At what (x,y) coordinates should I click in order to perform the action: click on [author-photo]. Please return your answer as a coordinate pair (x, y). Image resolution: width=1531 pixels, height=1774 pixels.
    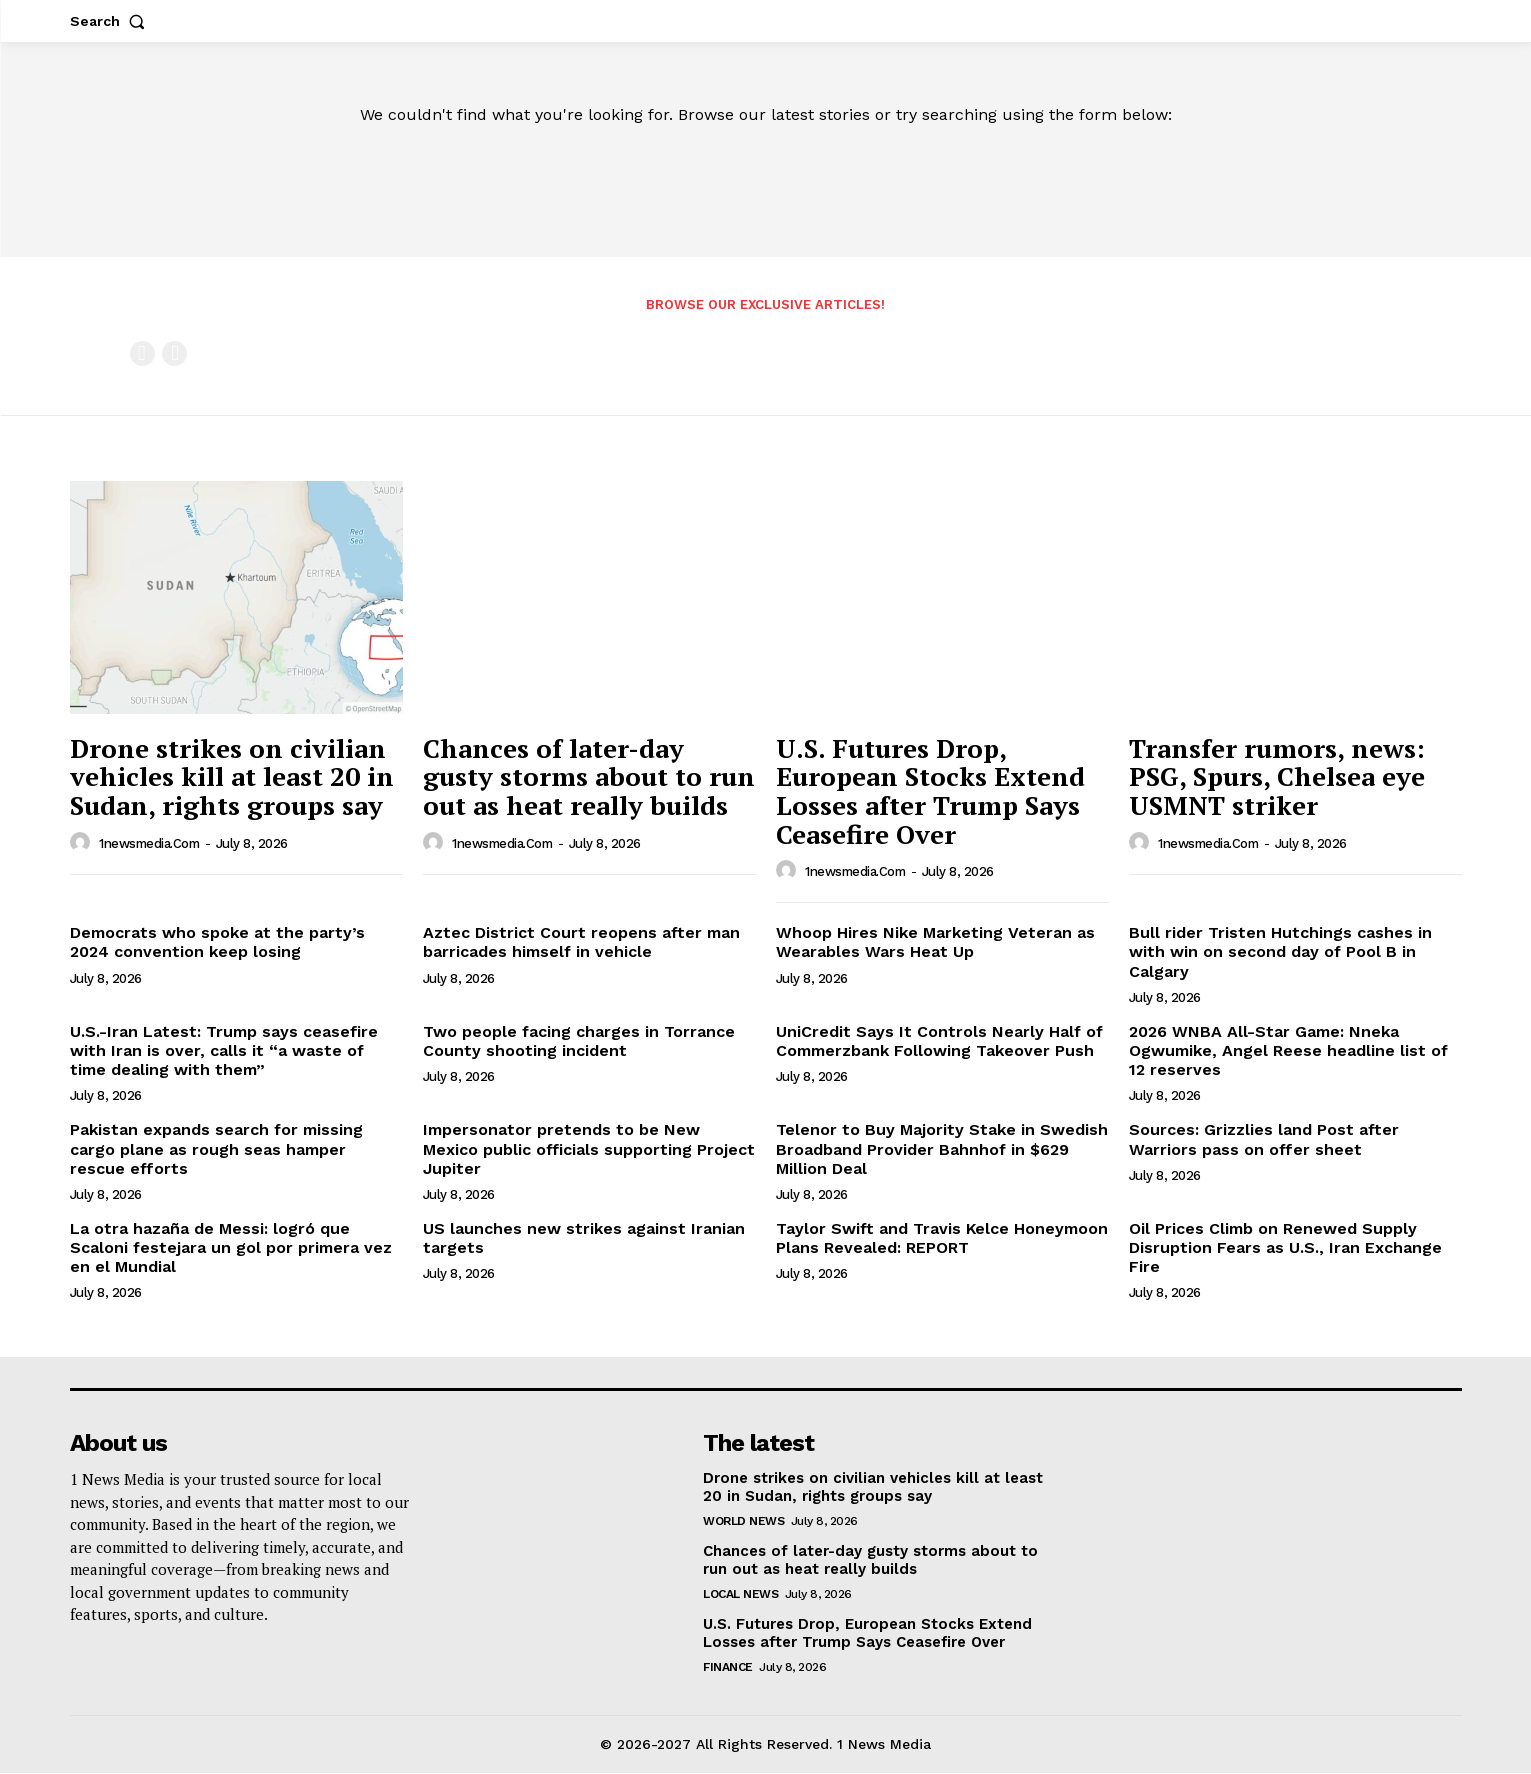
    Looking at the image, I should click on (83, 844).